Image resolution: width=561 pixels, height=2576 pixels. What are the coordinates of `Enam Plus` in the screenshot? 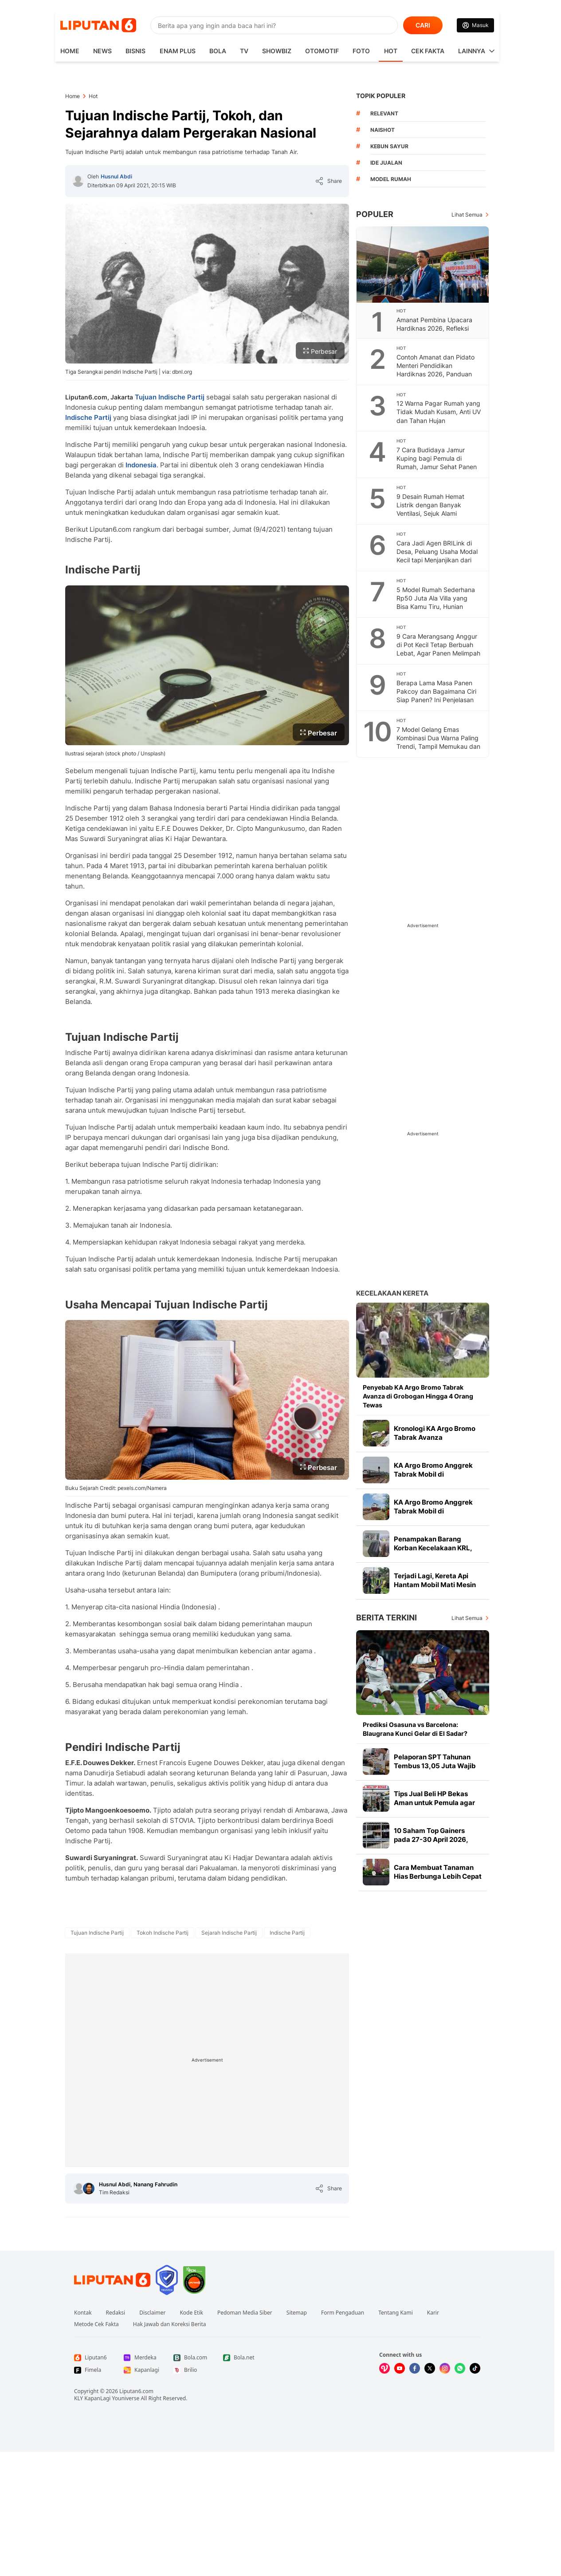 It's located at (178, 51).